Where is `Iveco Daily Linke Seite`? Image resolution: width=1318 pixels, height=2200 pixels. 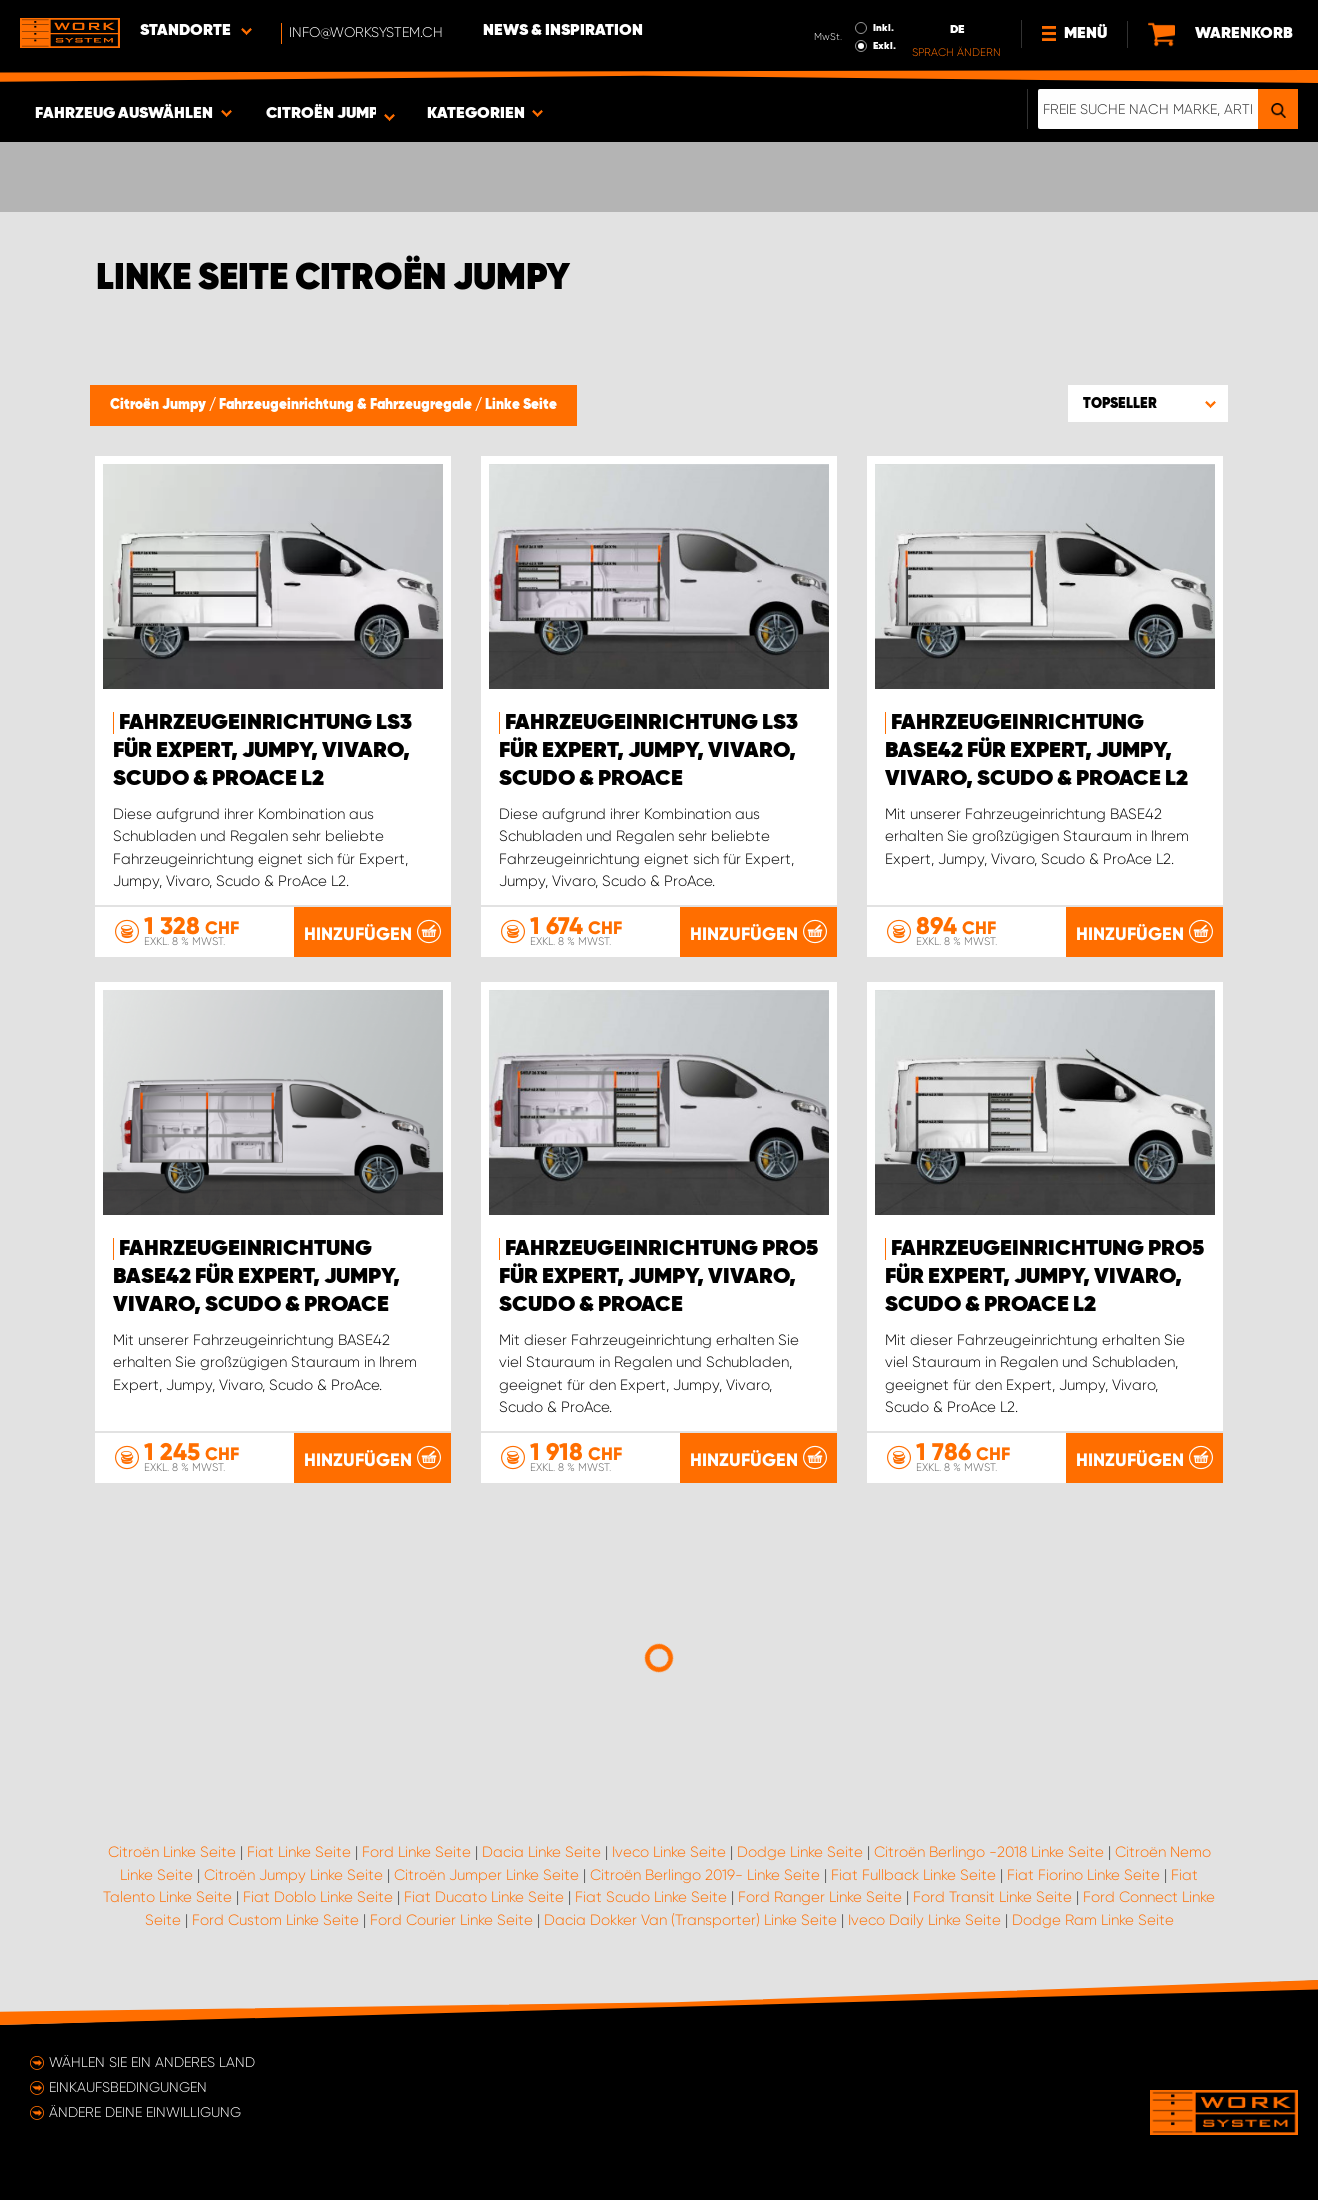 Iveco Daily Linke Seite is located at coordinates (924, 1920).